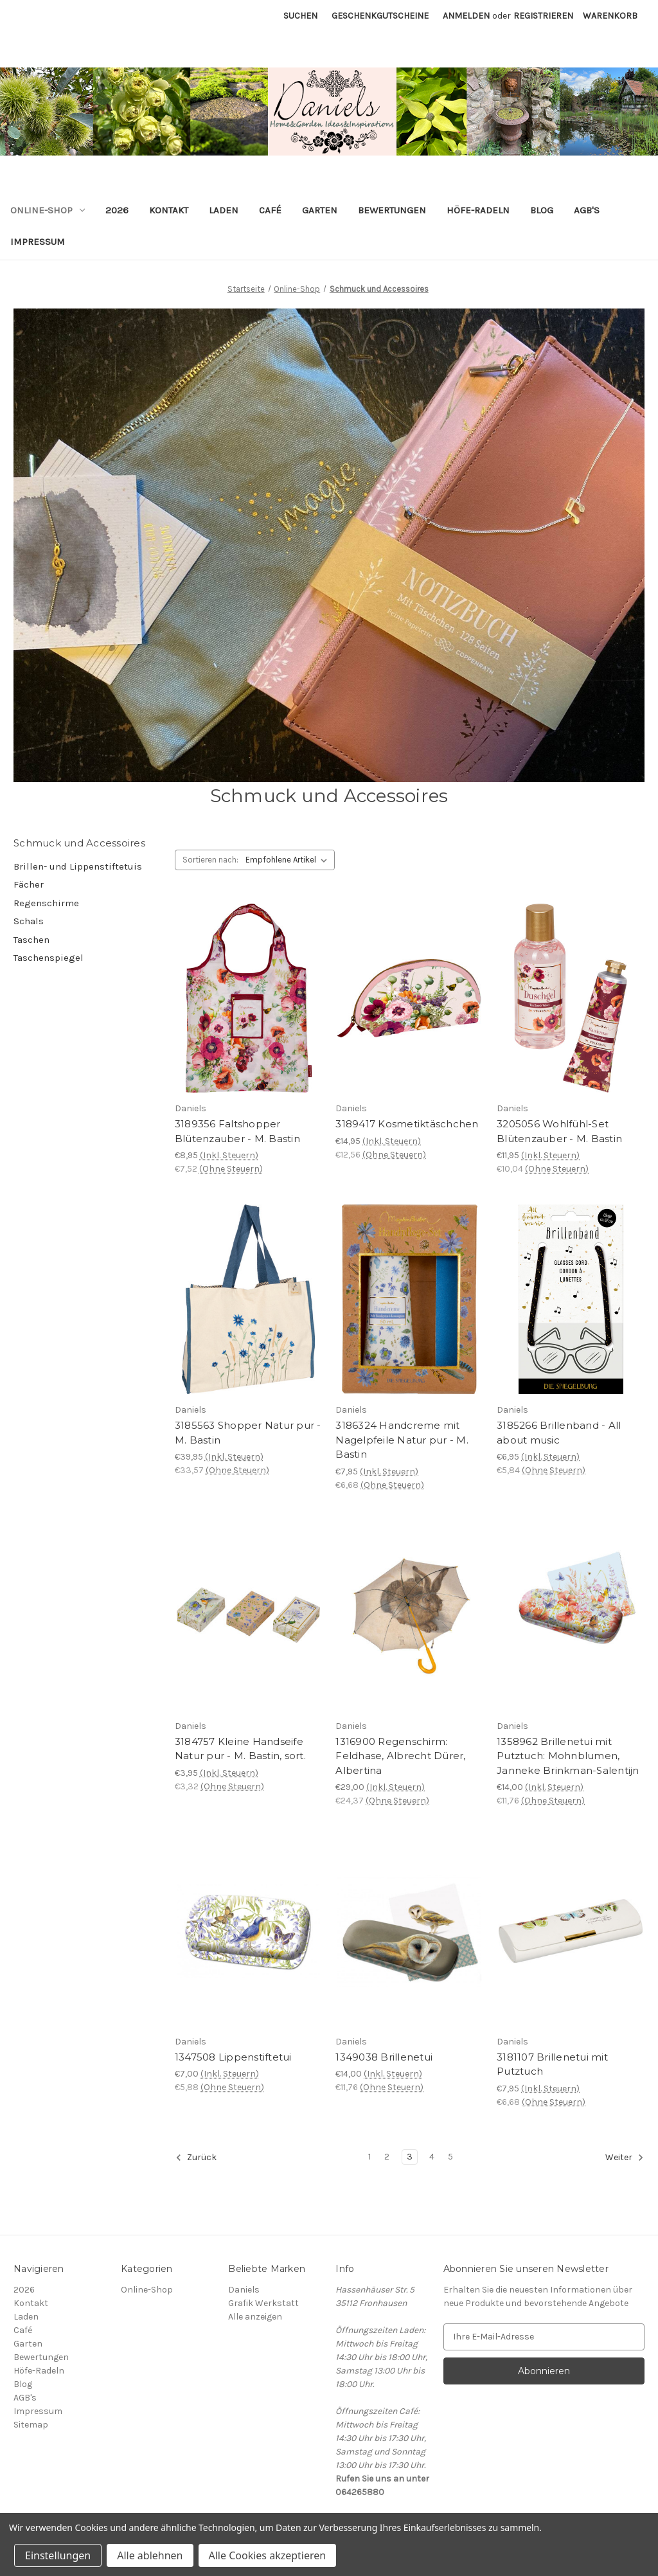 Image resolution: width=658 pixels, height=2576 pixels. I want to click on Laden, so click(223, 210).